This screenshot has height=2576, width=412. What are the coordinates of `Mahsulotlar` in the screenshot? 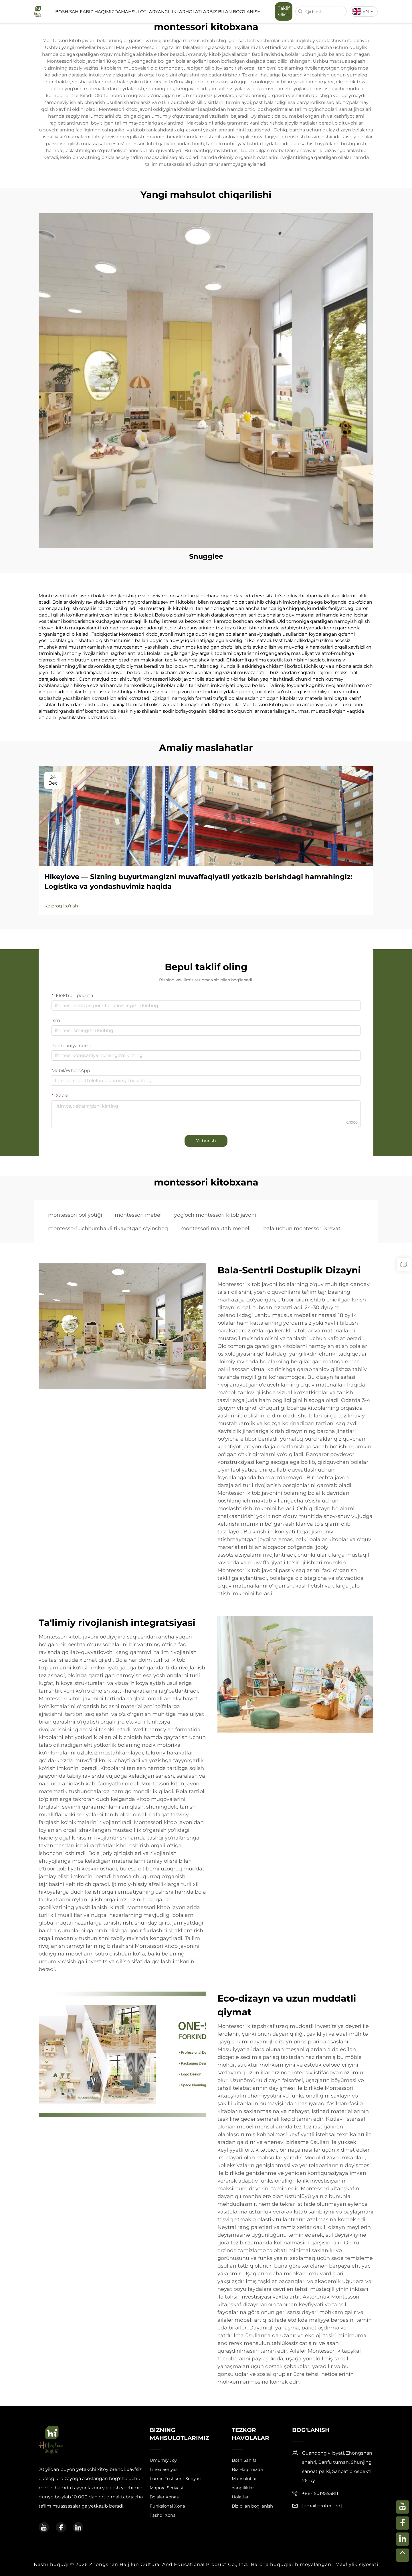 It's located at (138, 11).